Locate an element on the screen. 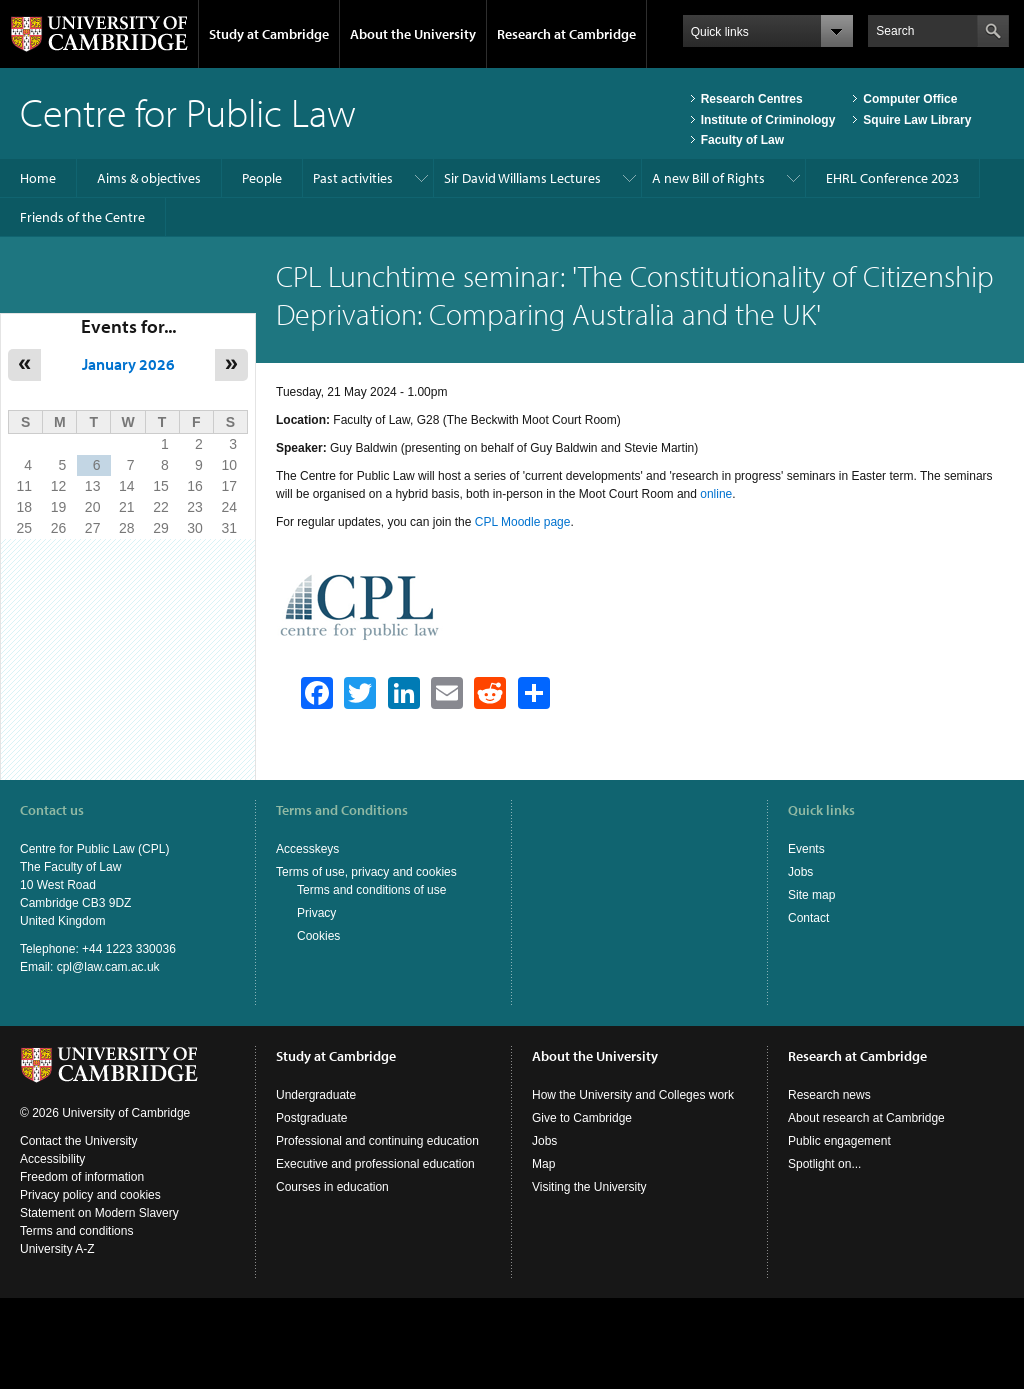 Image resolution: width=1024 pixels, height=1389 pixels. About research at Cambridge is located at coordinates (866, 1118).